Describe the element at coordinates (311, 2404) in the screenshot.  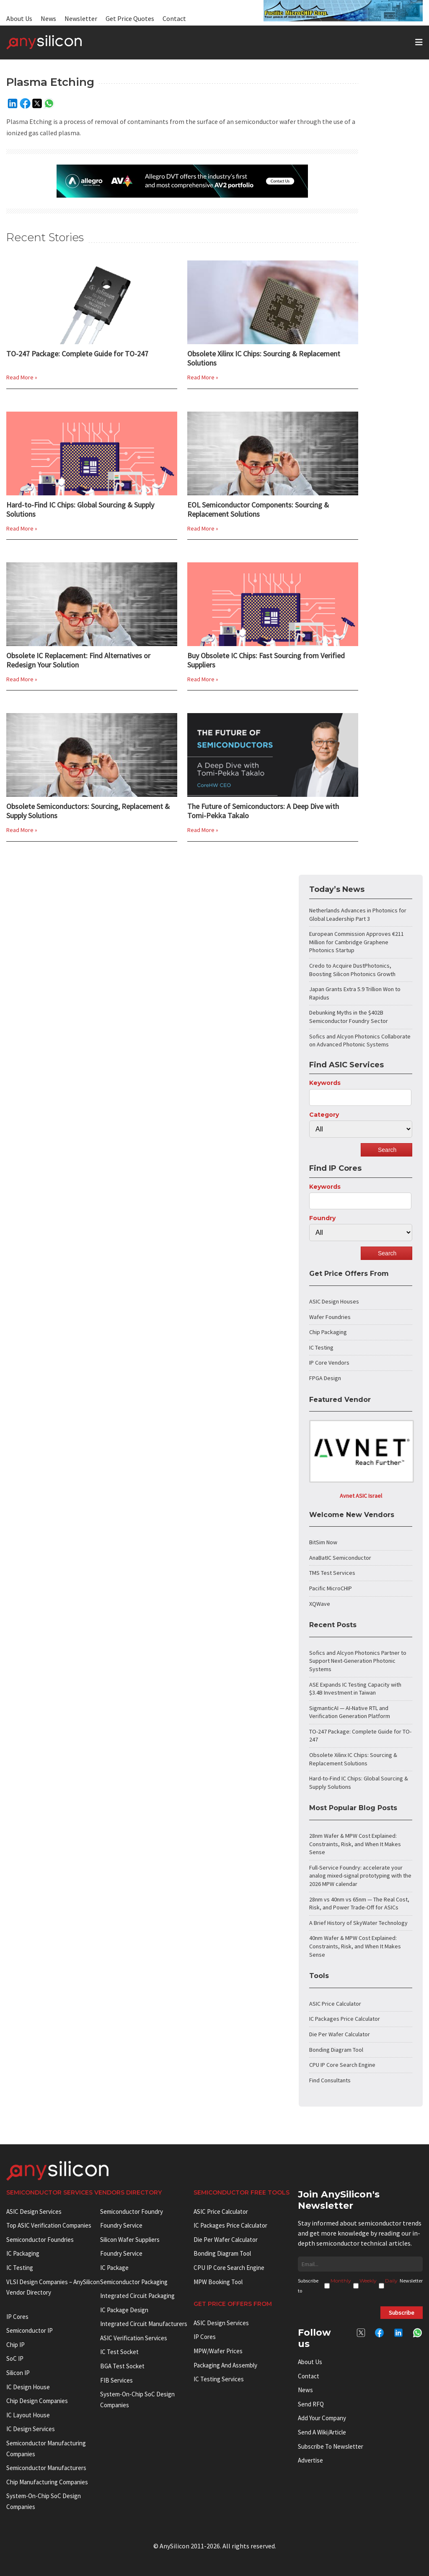
I see `Send RFQ` at that location.